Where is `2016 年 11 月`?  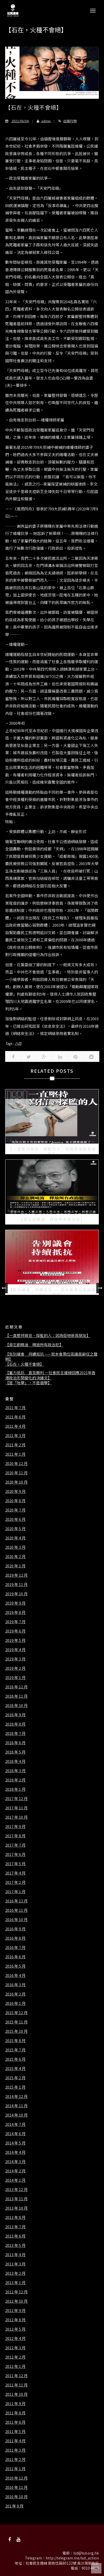
2016 年 11 月 is located at coordinates (16, 1910).